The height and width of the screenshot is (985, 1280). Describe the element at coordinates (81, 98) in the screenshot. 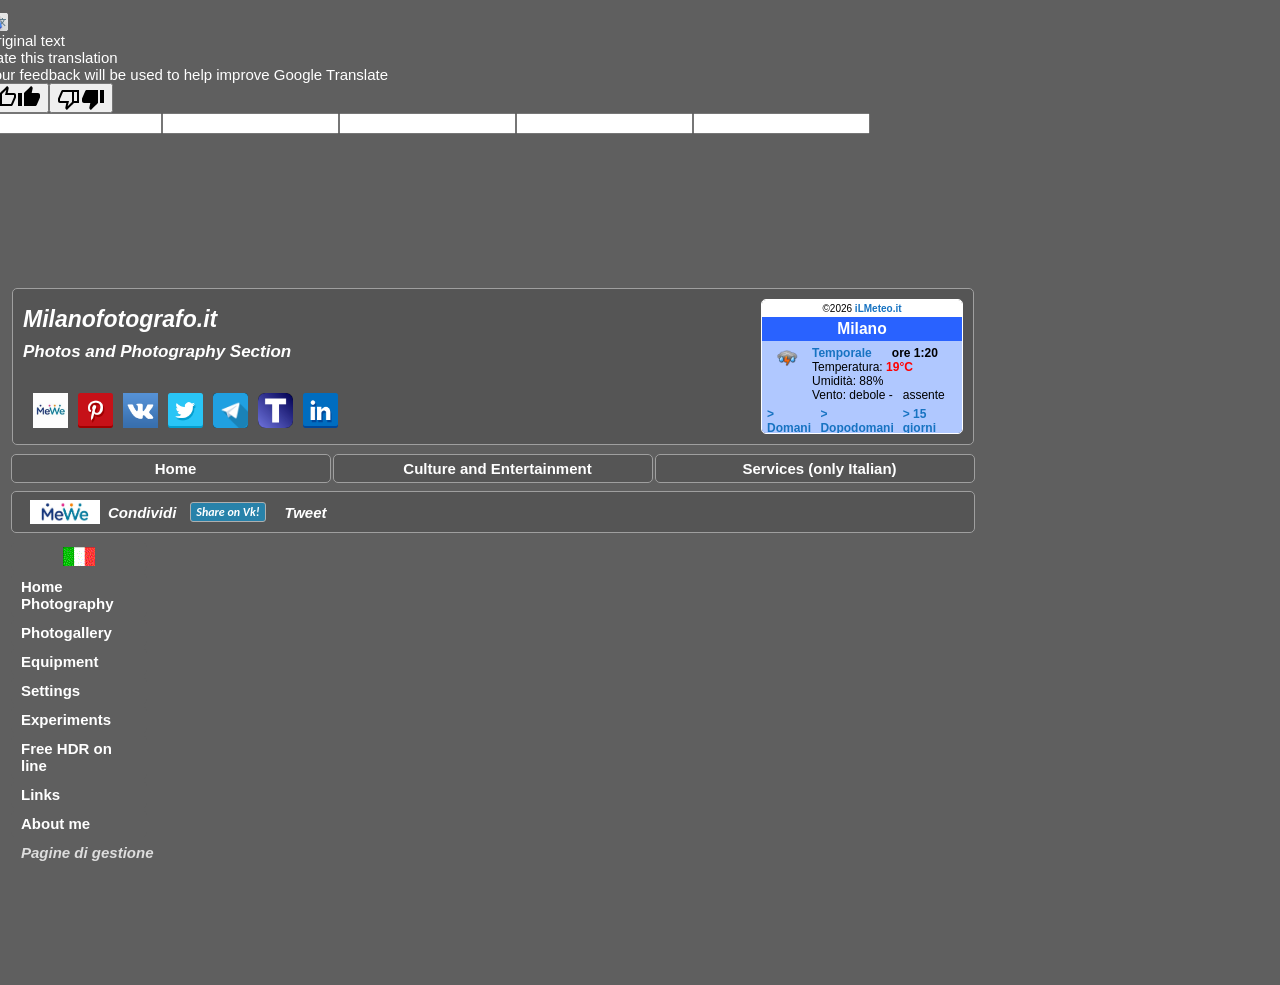

I see `[Poor translation]` at that location.